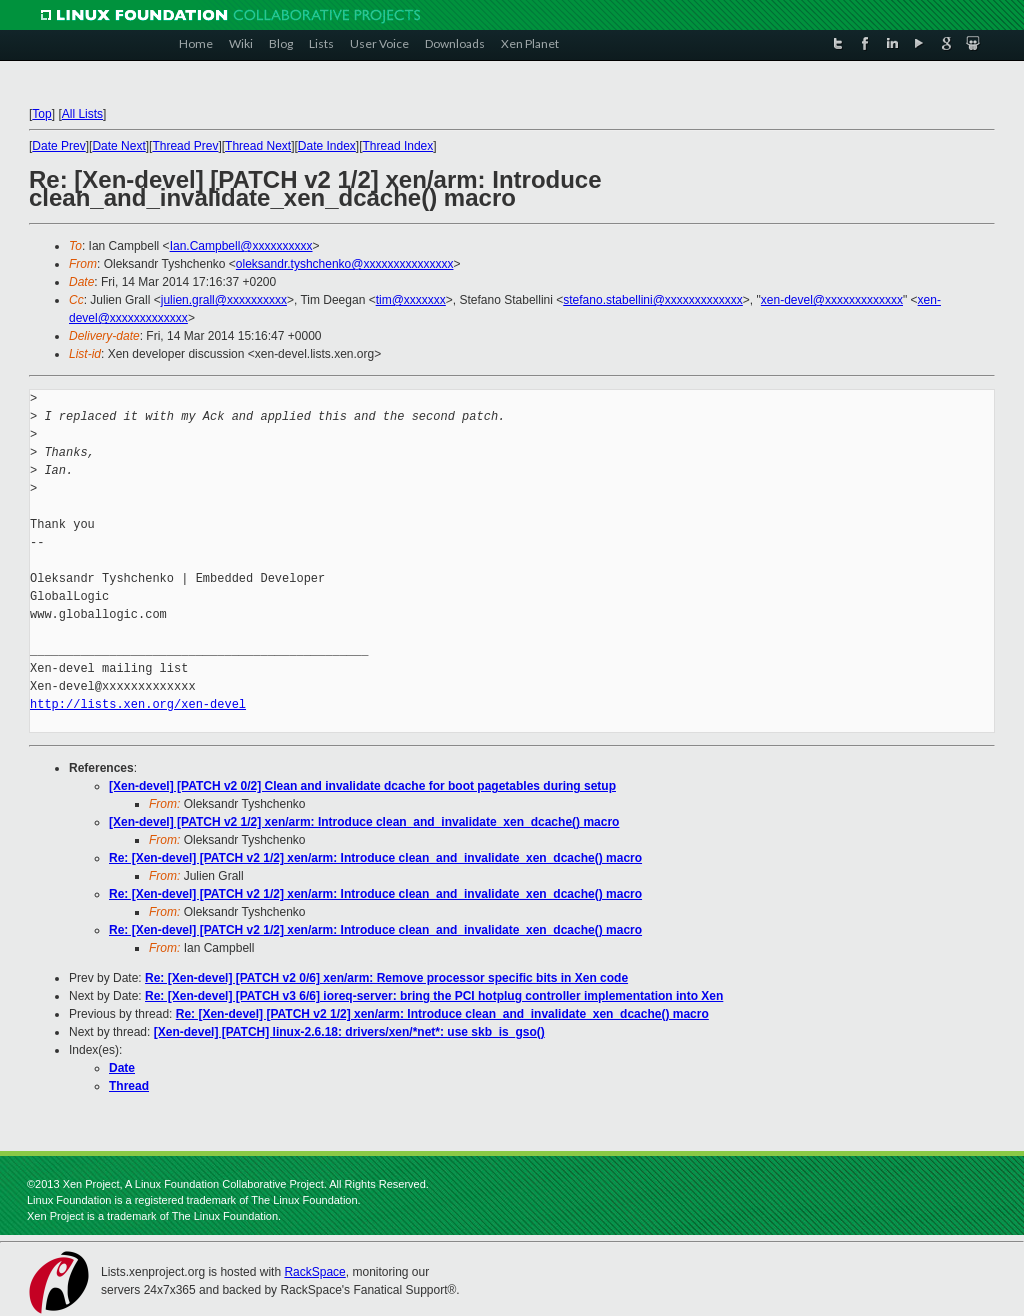 The height and width of the screenshot is (1316, 1024). What do you see at coordinates (832, 300) in the screenshot?
I see `xen-devel@xxxxxxxxxxxxx` at bounding box center [832, 300].